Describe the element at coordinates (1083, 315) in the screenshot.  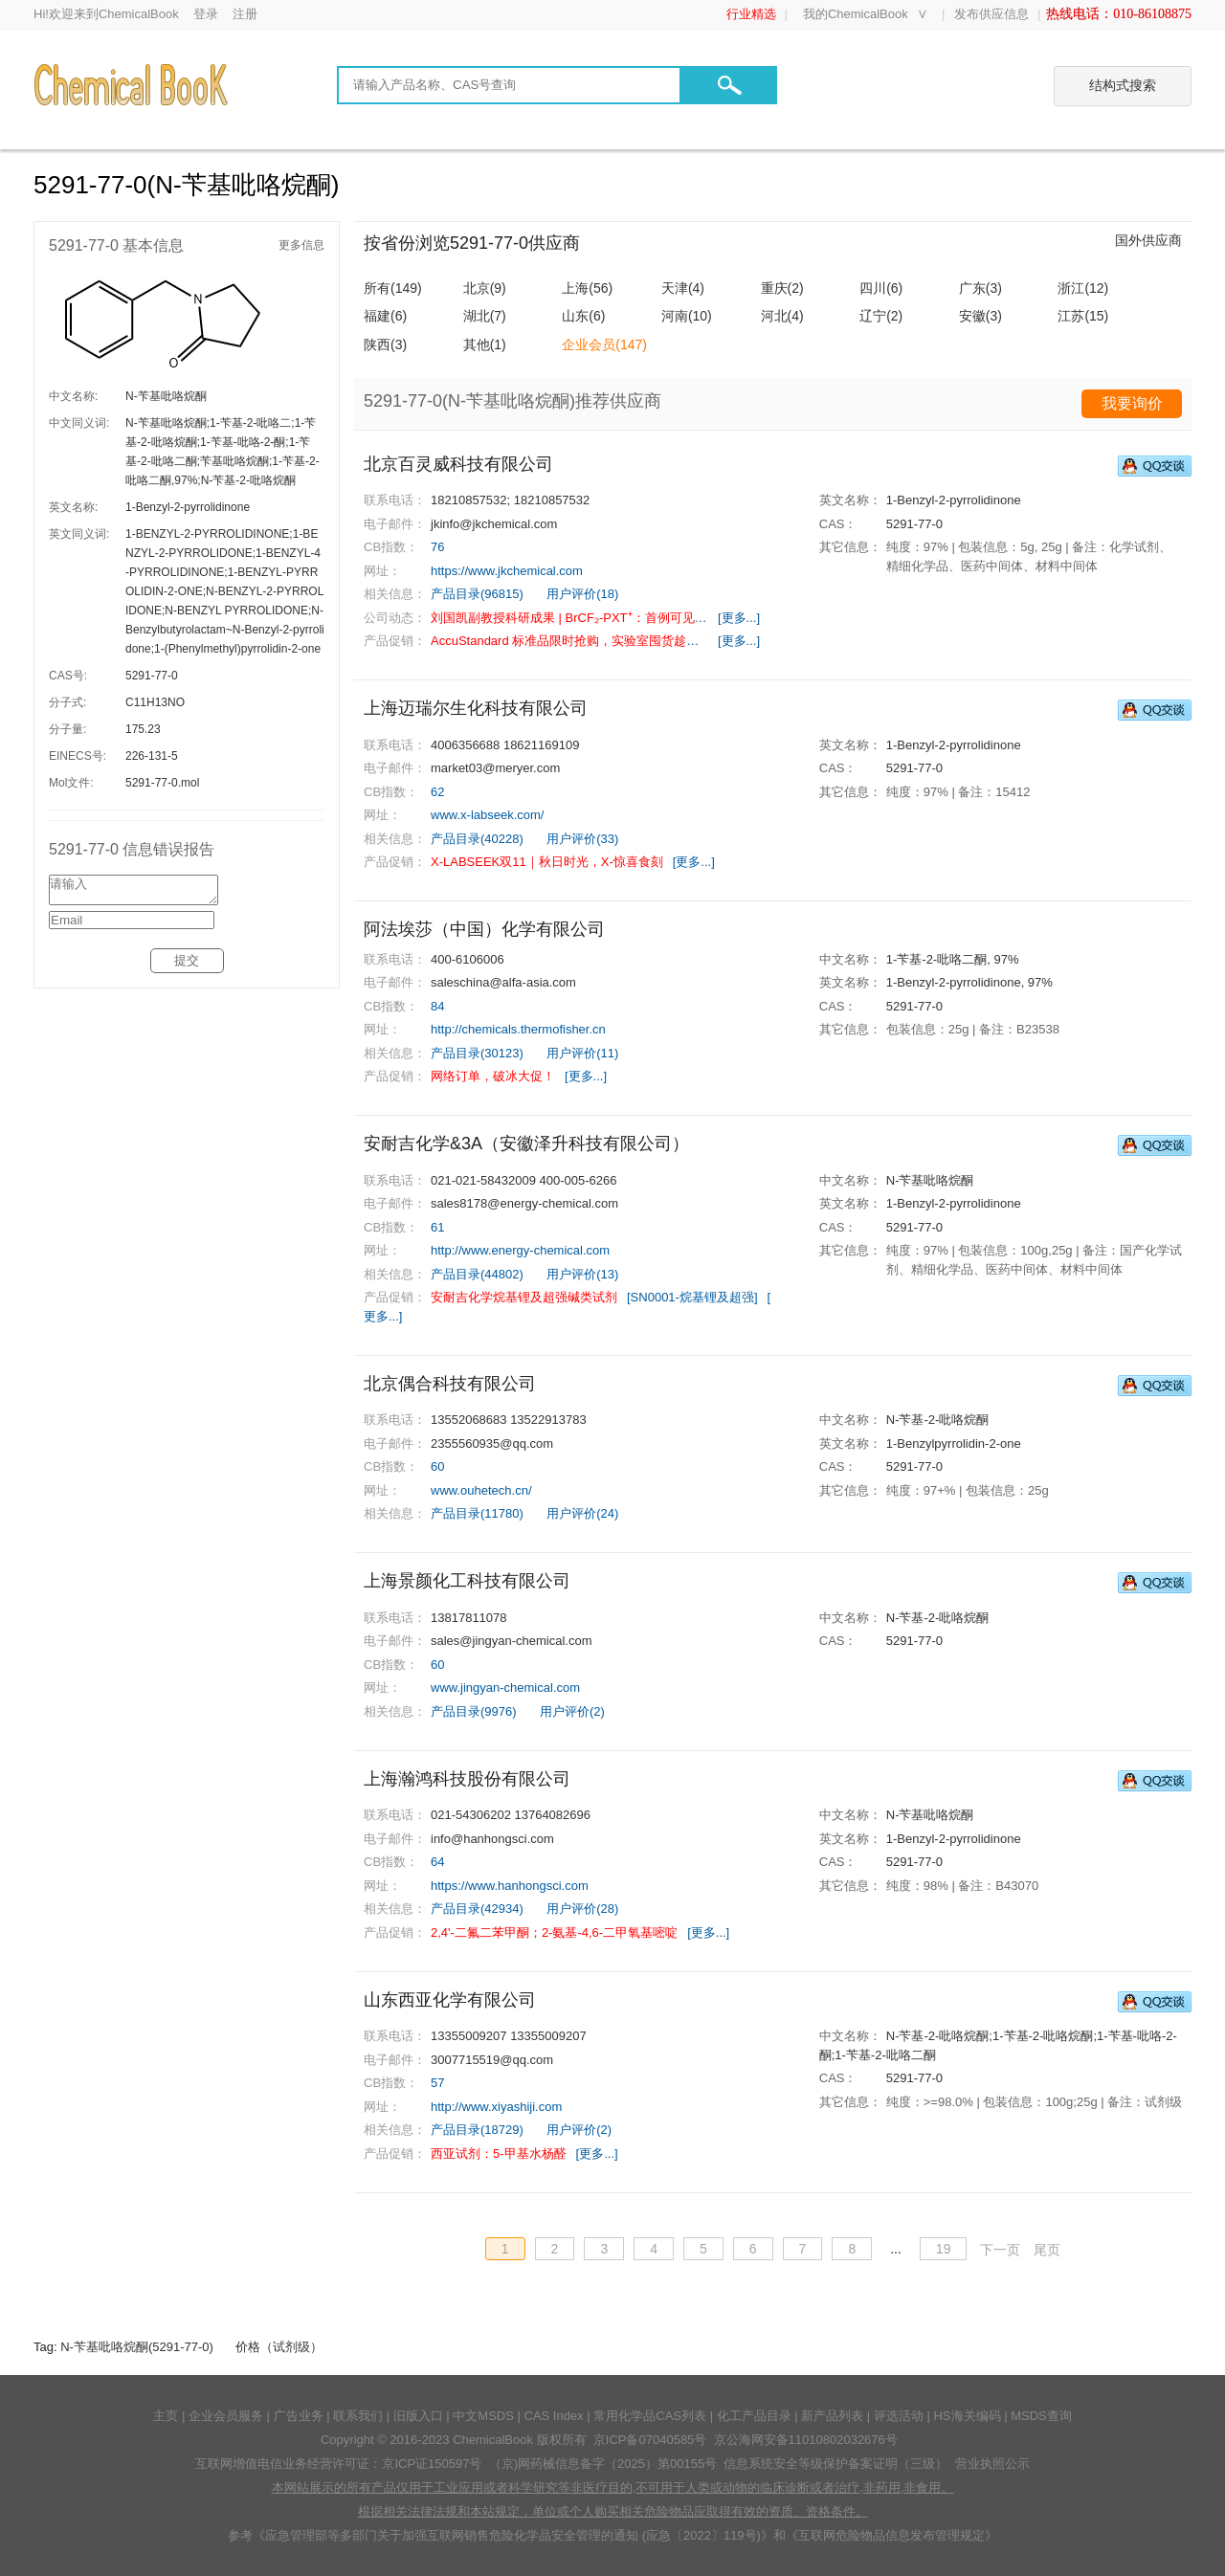
I see `江苏(15)` at that location.